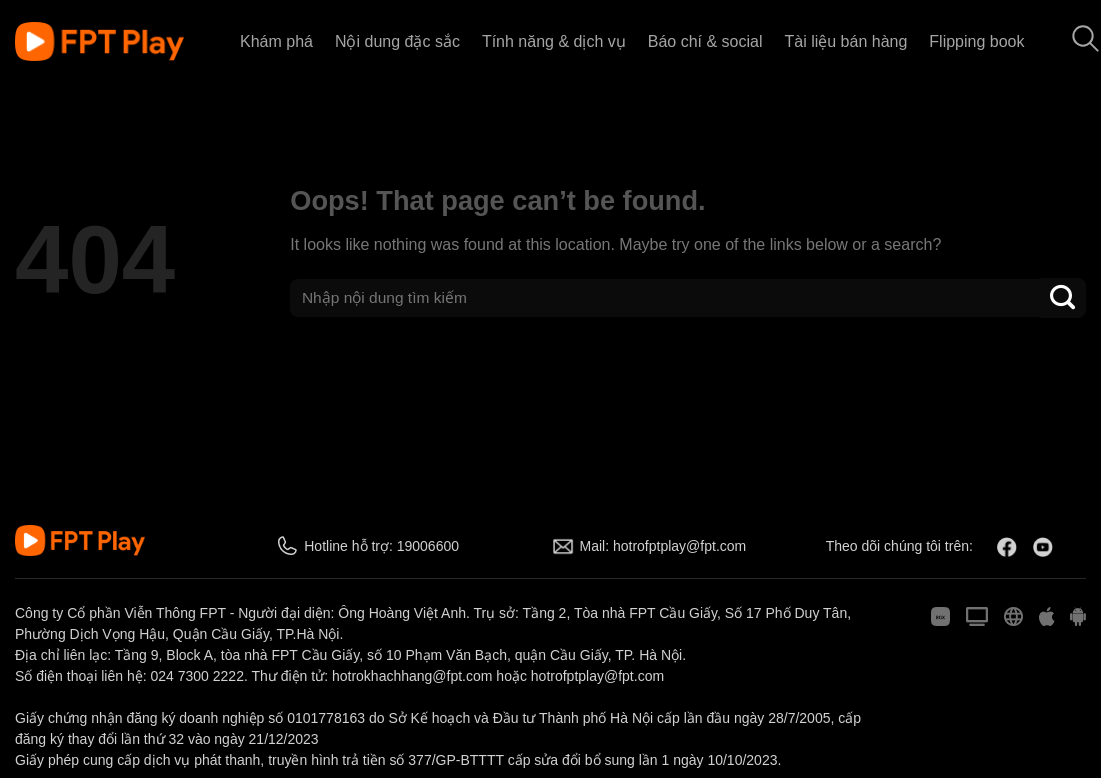  What do you see at coordinates (276, 41) in the screenshot?
I see `Khám phá` at bounding box center [276, 41].